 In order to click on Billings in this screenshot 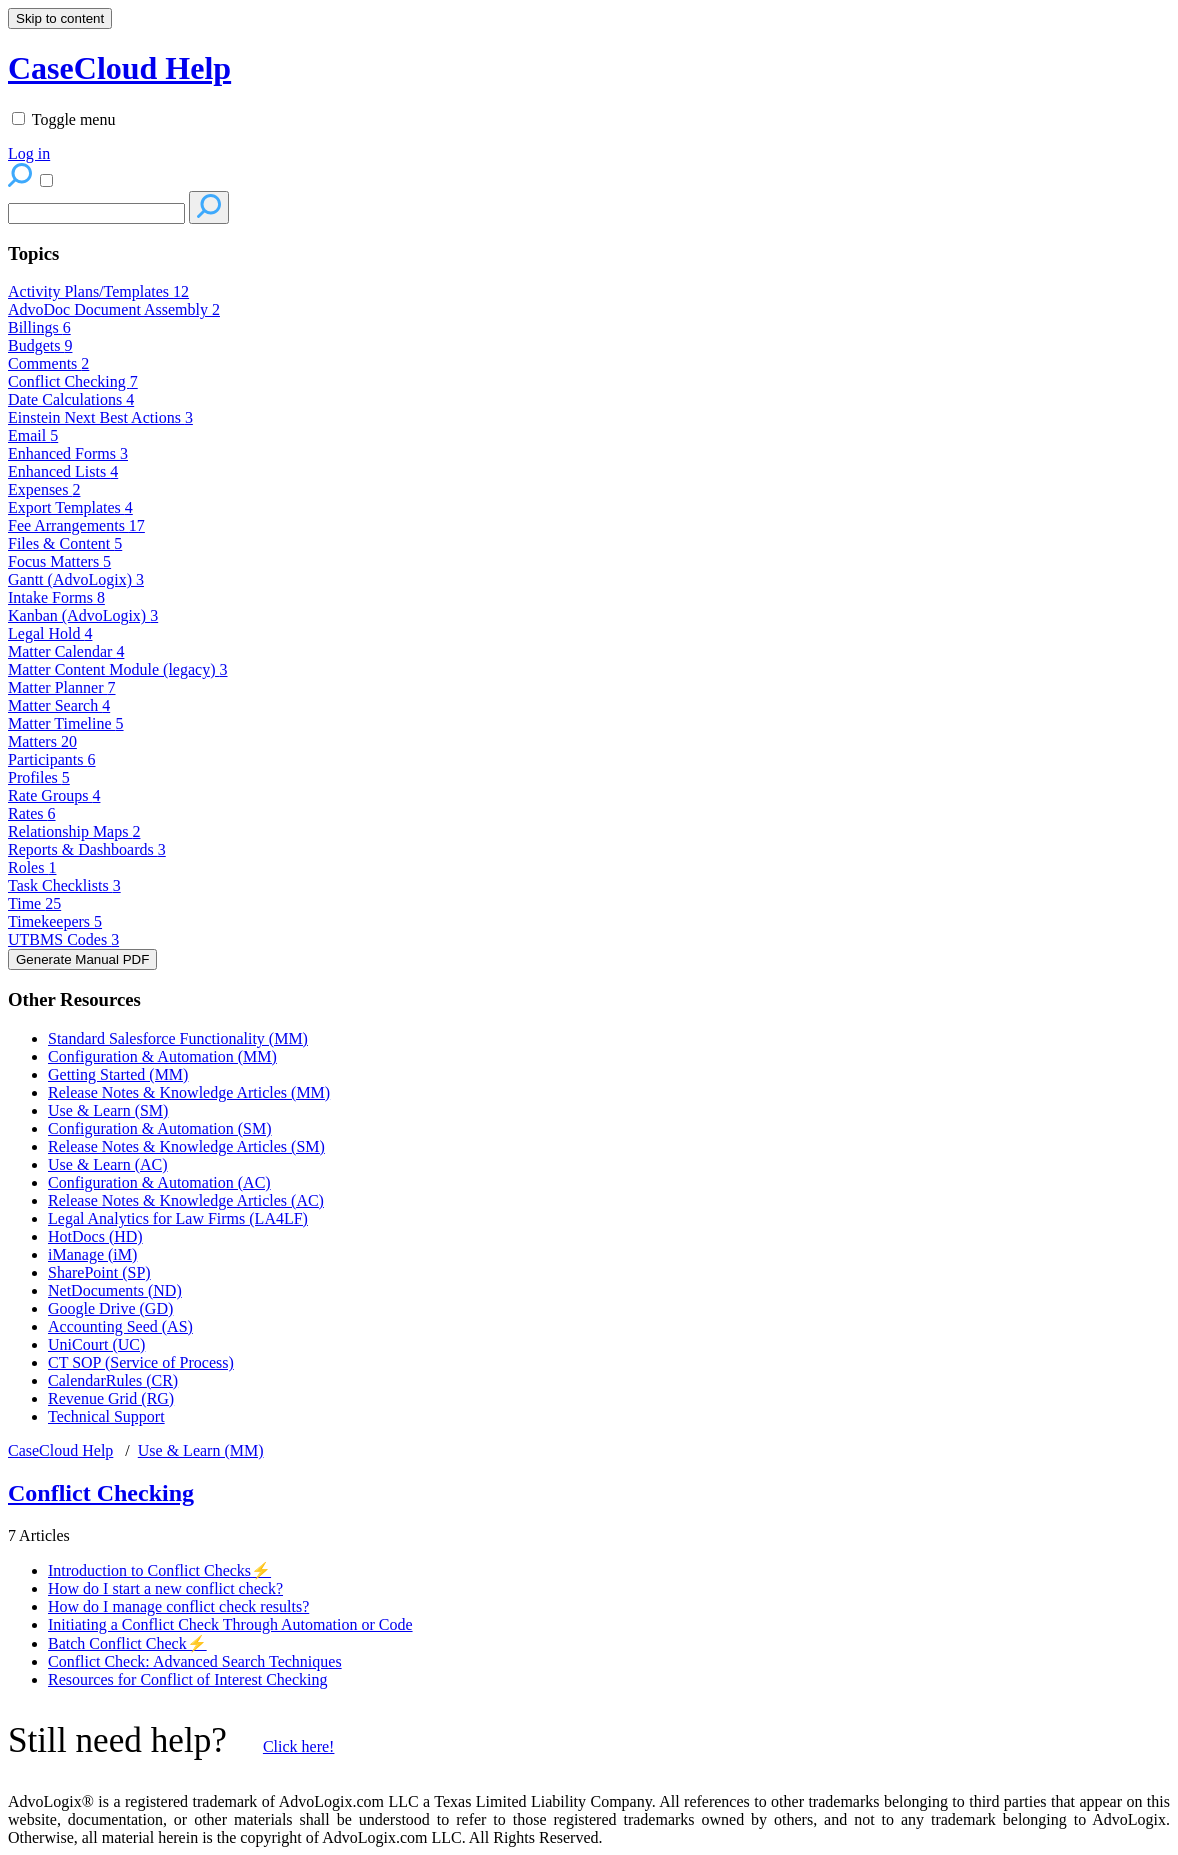, I will do `click(39, 327)`.